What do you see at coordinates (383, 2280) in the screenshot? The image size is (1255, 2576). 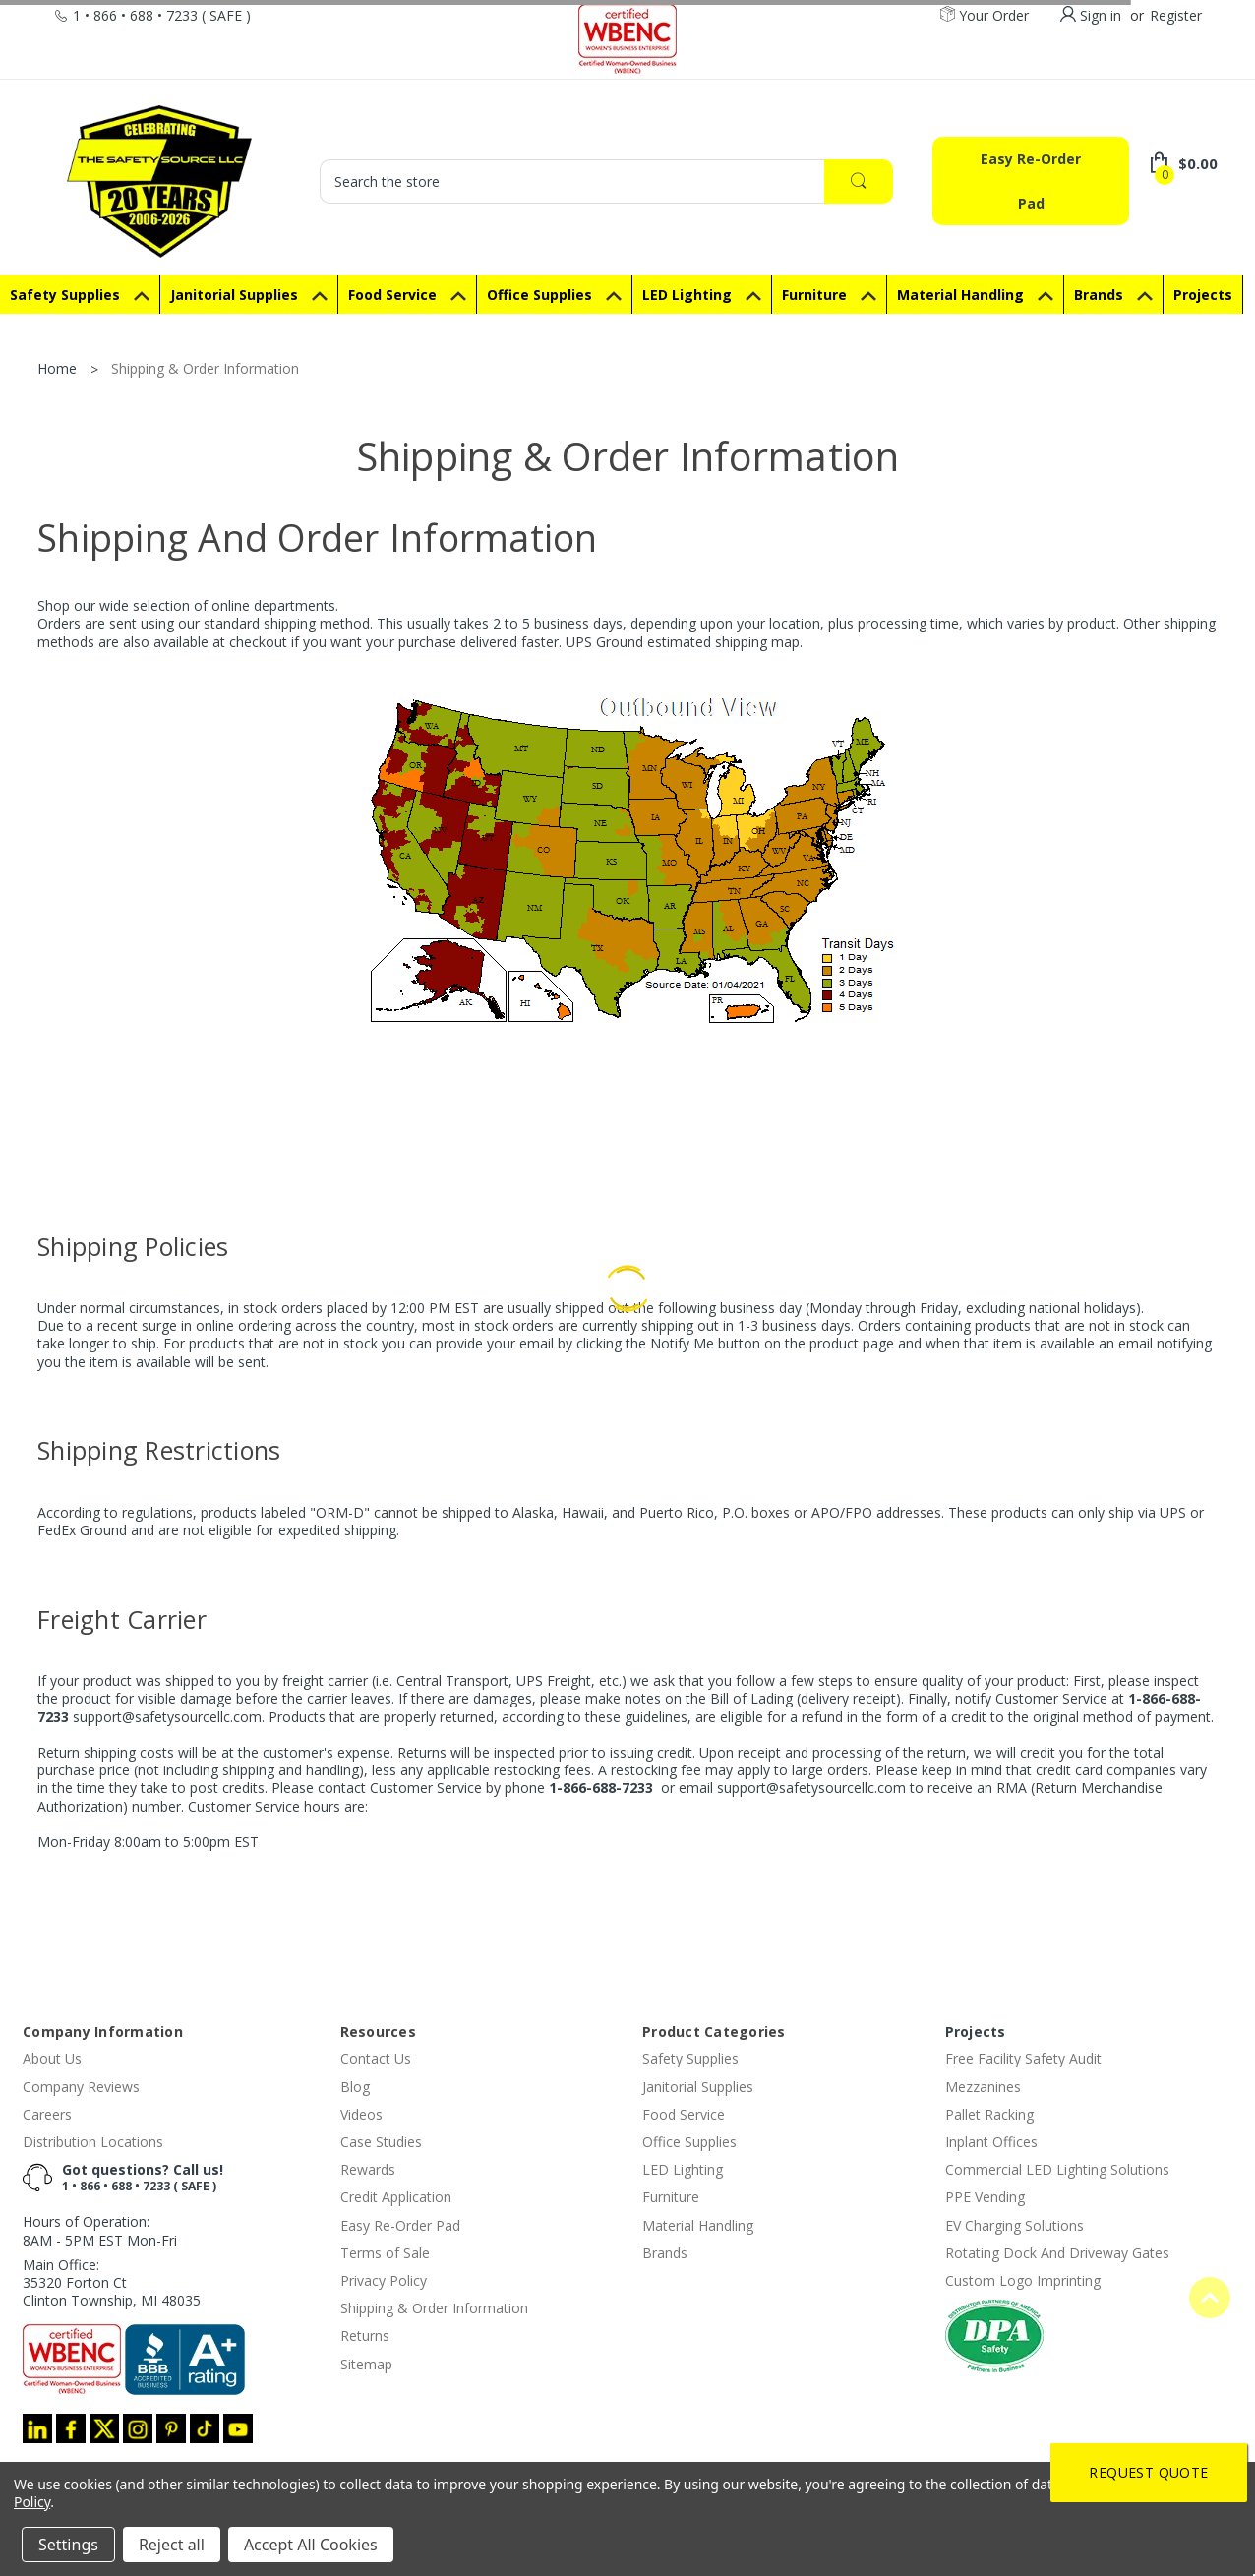 I see `Privacy Policy` at bounding box center [383, 2280].